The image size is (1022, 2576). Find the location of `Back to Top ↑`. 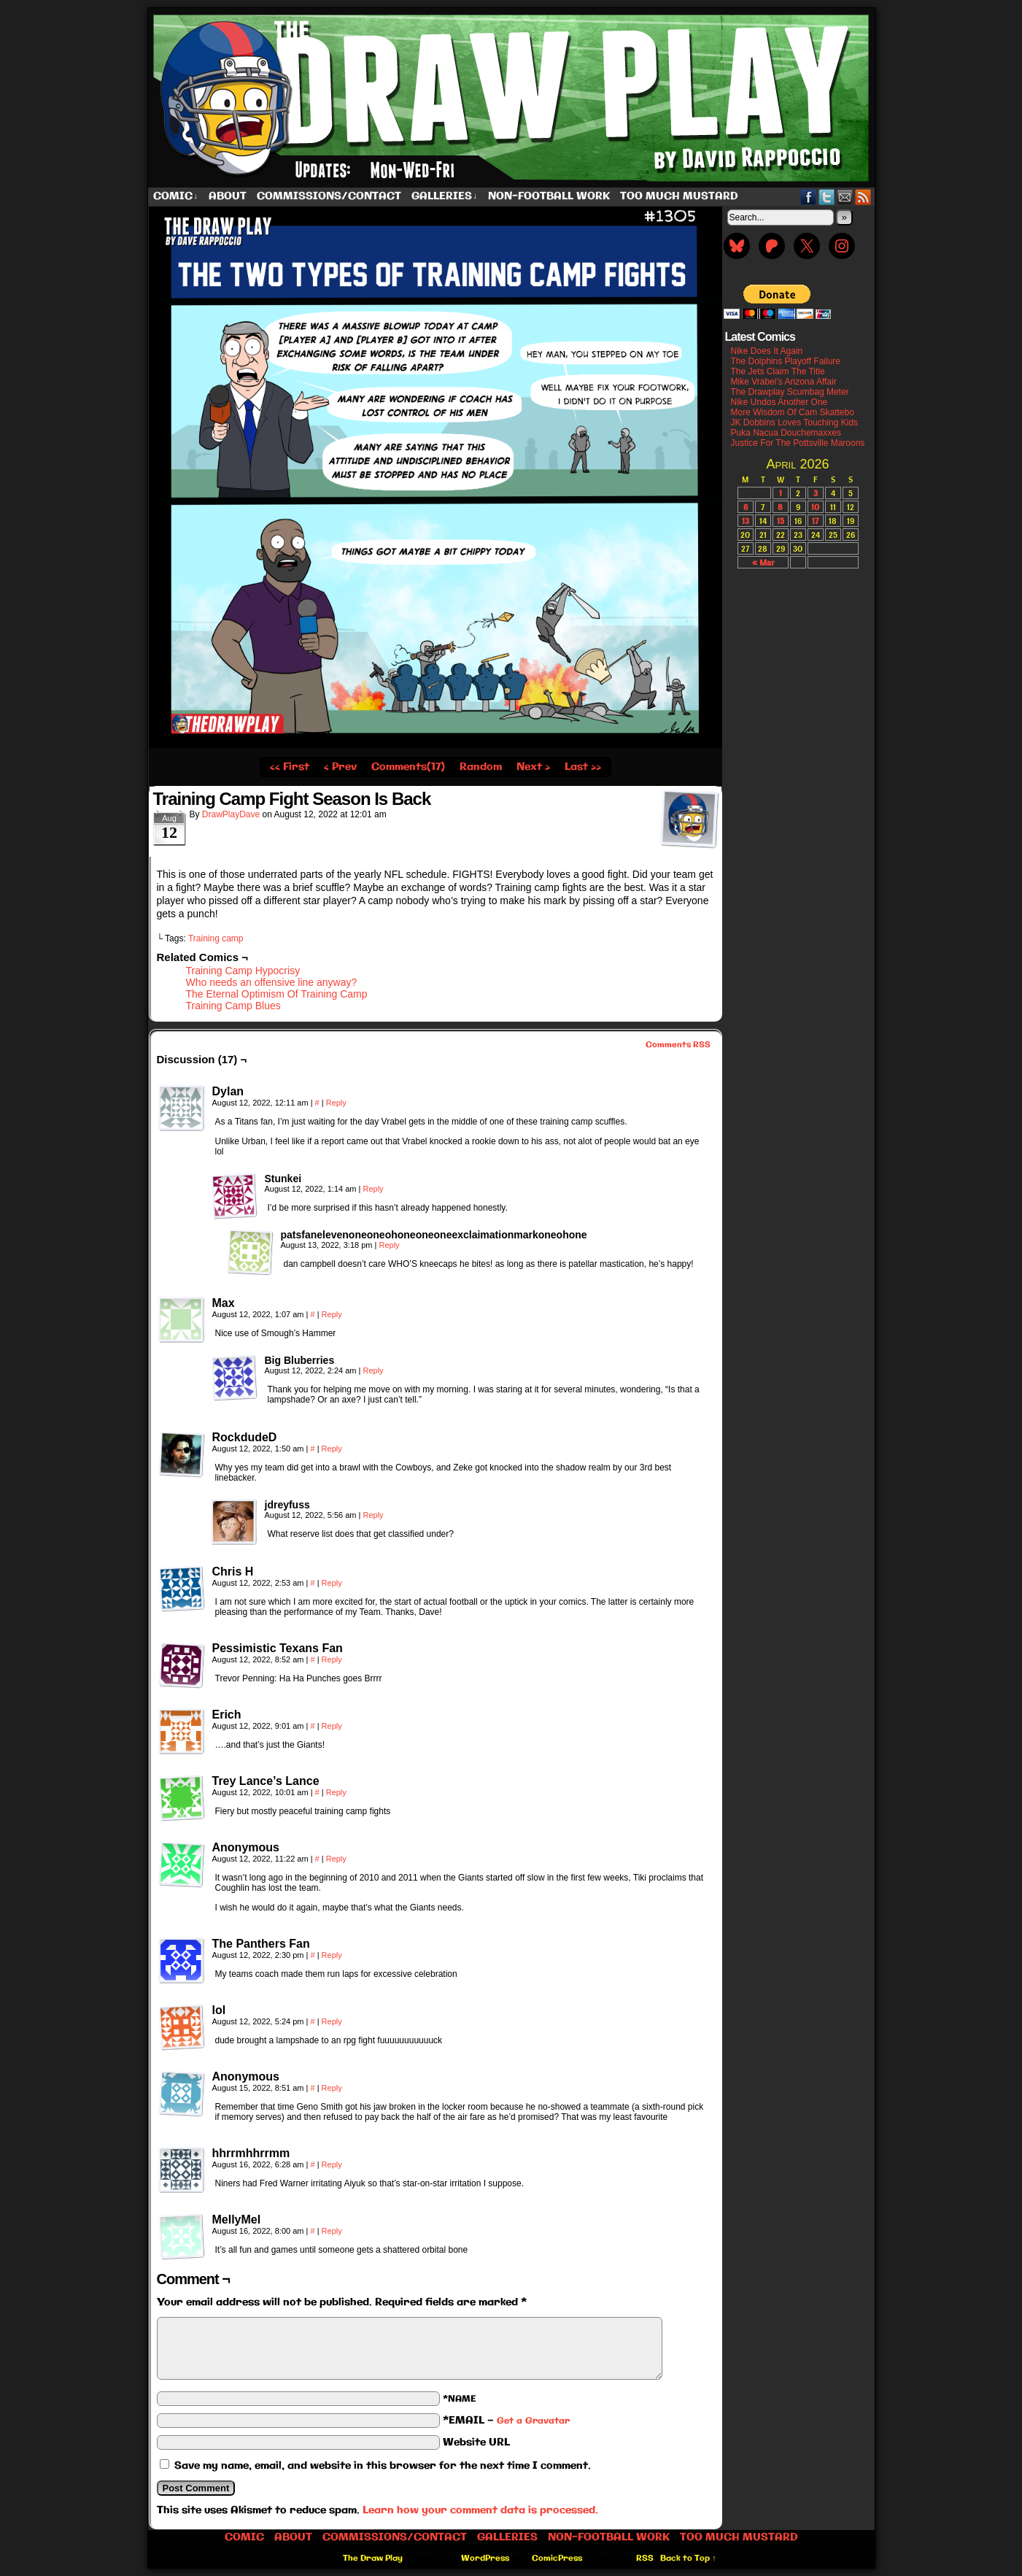

Back to Top ↑ is located at coordinates (688, 2558).